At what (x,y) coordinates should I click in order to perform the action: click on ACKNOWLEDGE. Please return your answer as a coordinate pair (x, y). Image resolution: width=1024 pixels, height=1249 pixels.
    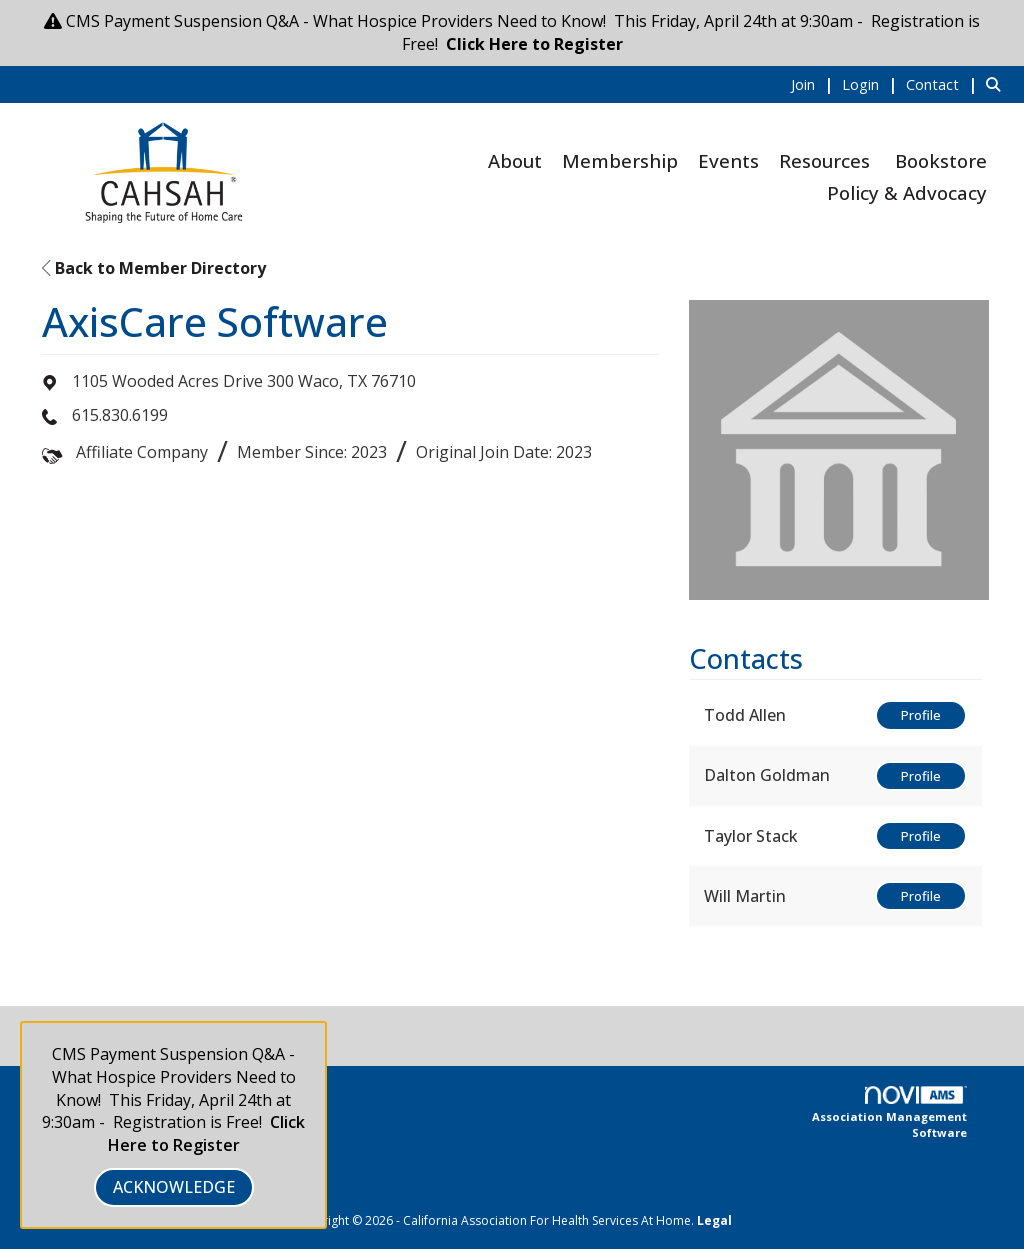
    Looking at the image, I should click on (174, 1187).